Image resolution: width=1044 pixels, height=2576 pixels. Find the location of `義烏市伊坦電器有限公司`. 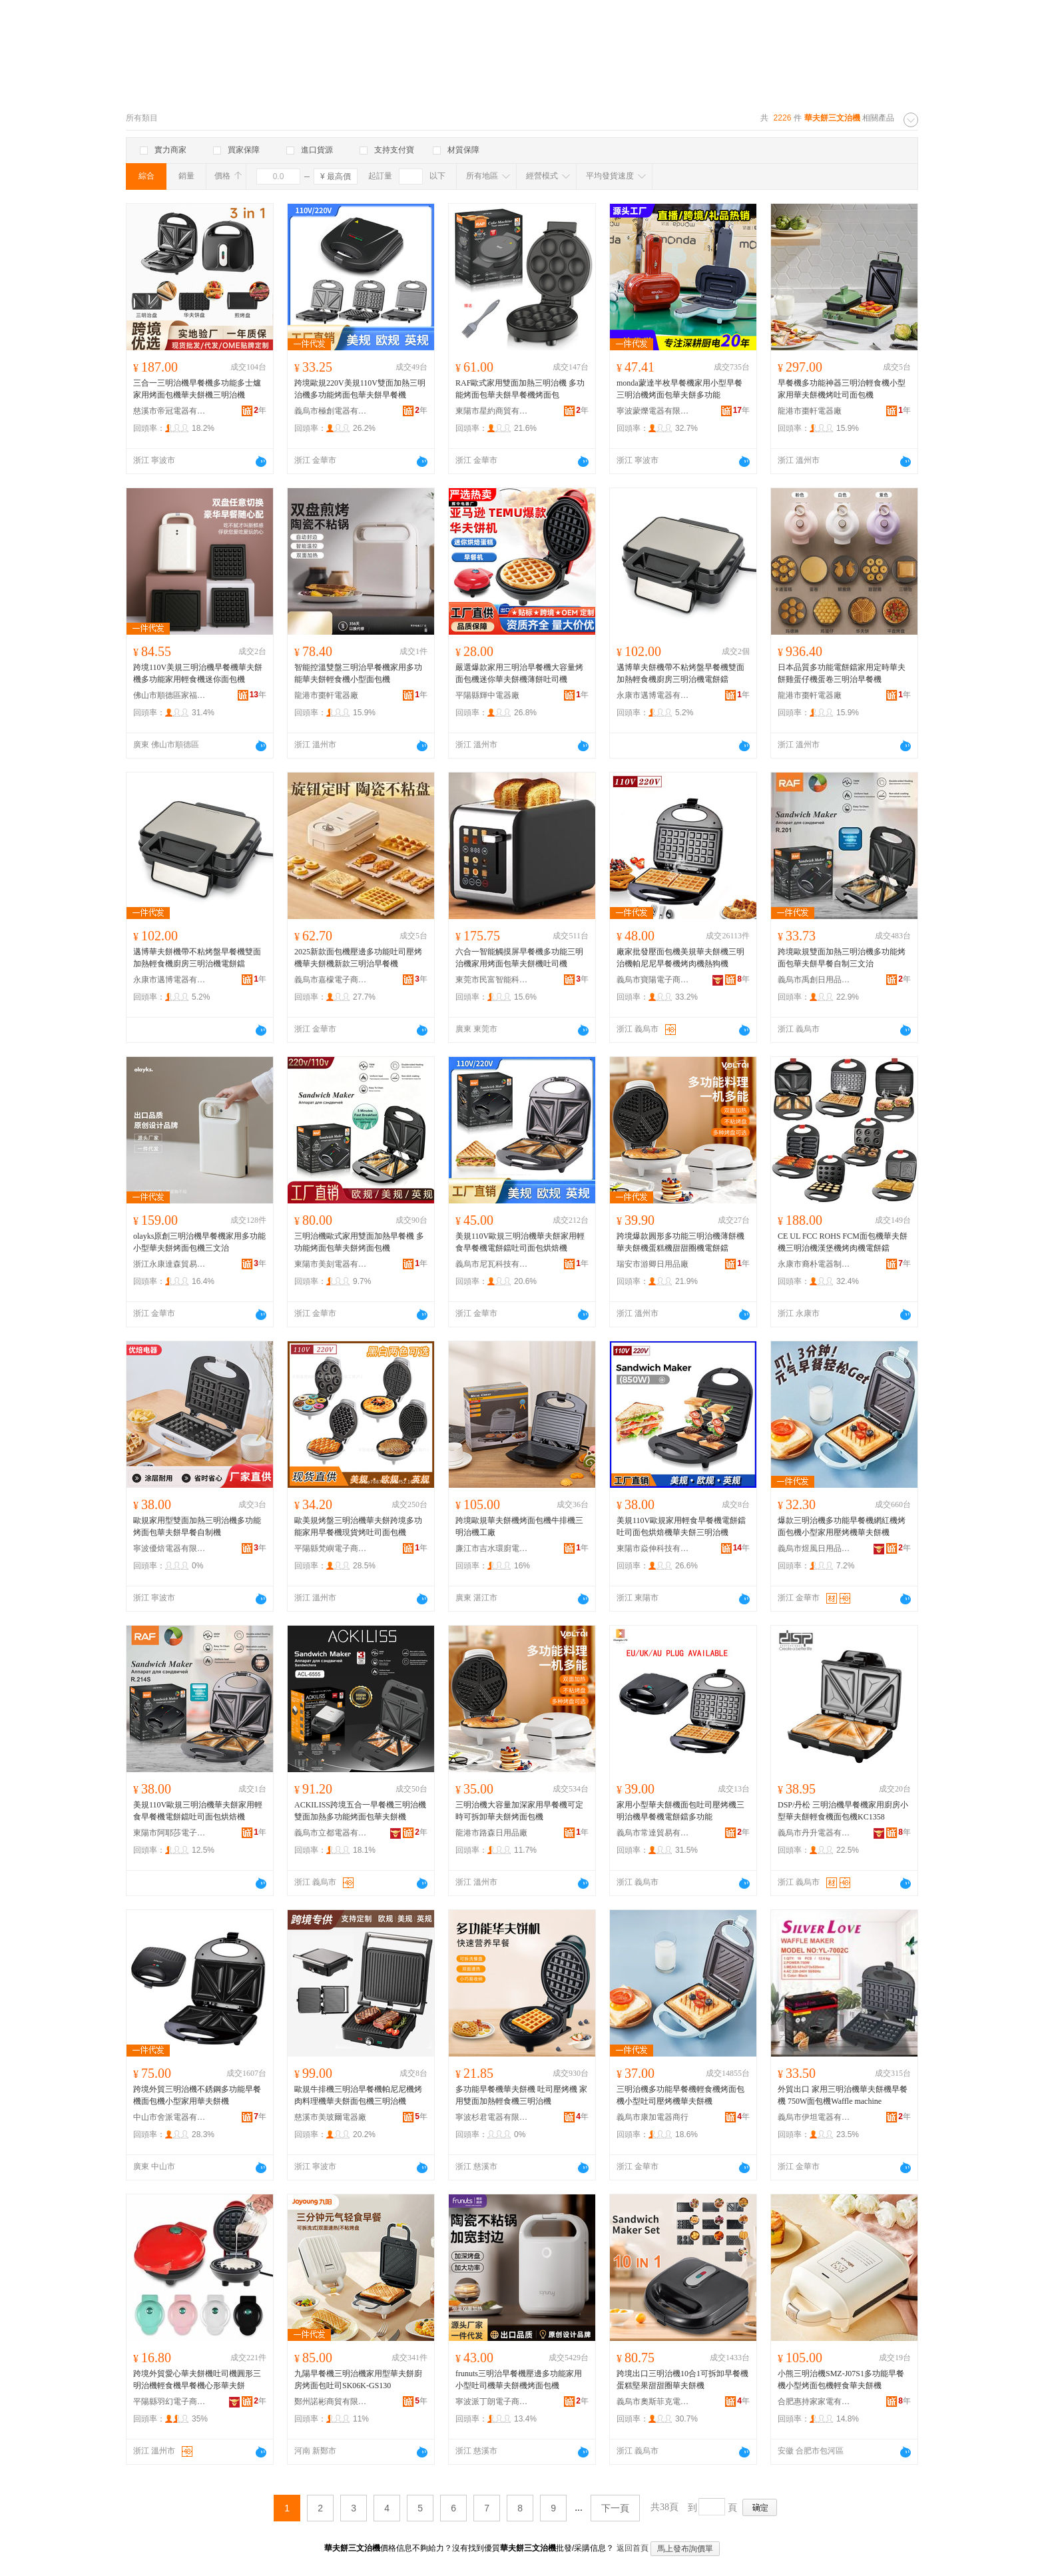

義烏市伊坦電器有限公司 is located at coordinates (814, 2117).